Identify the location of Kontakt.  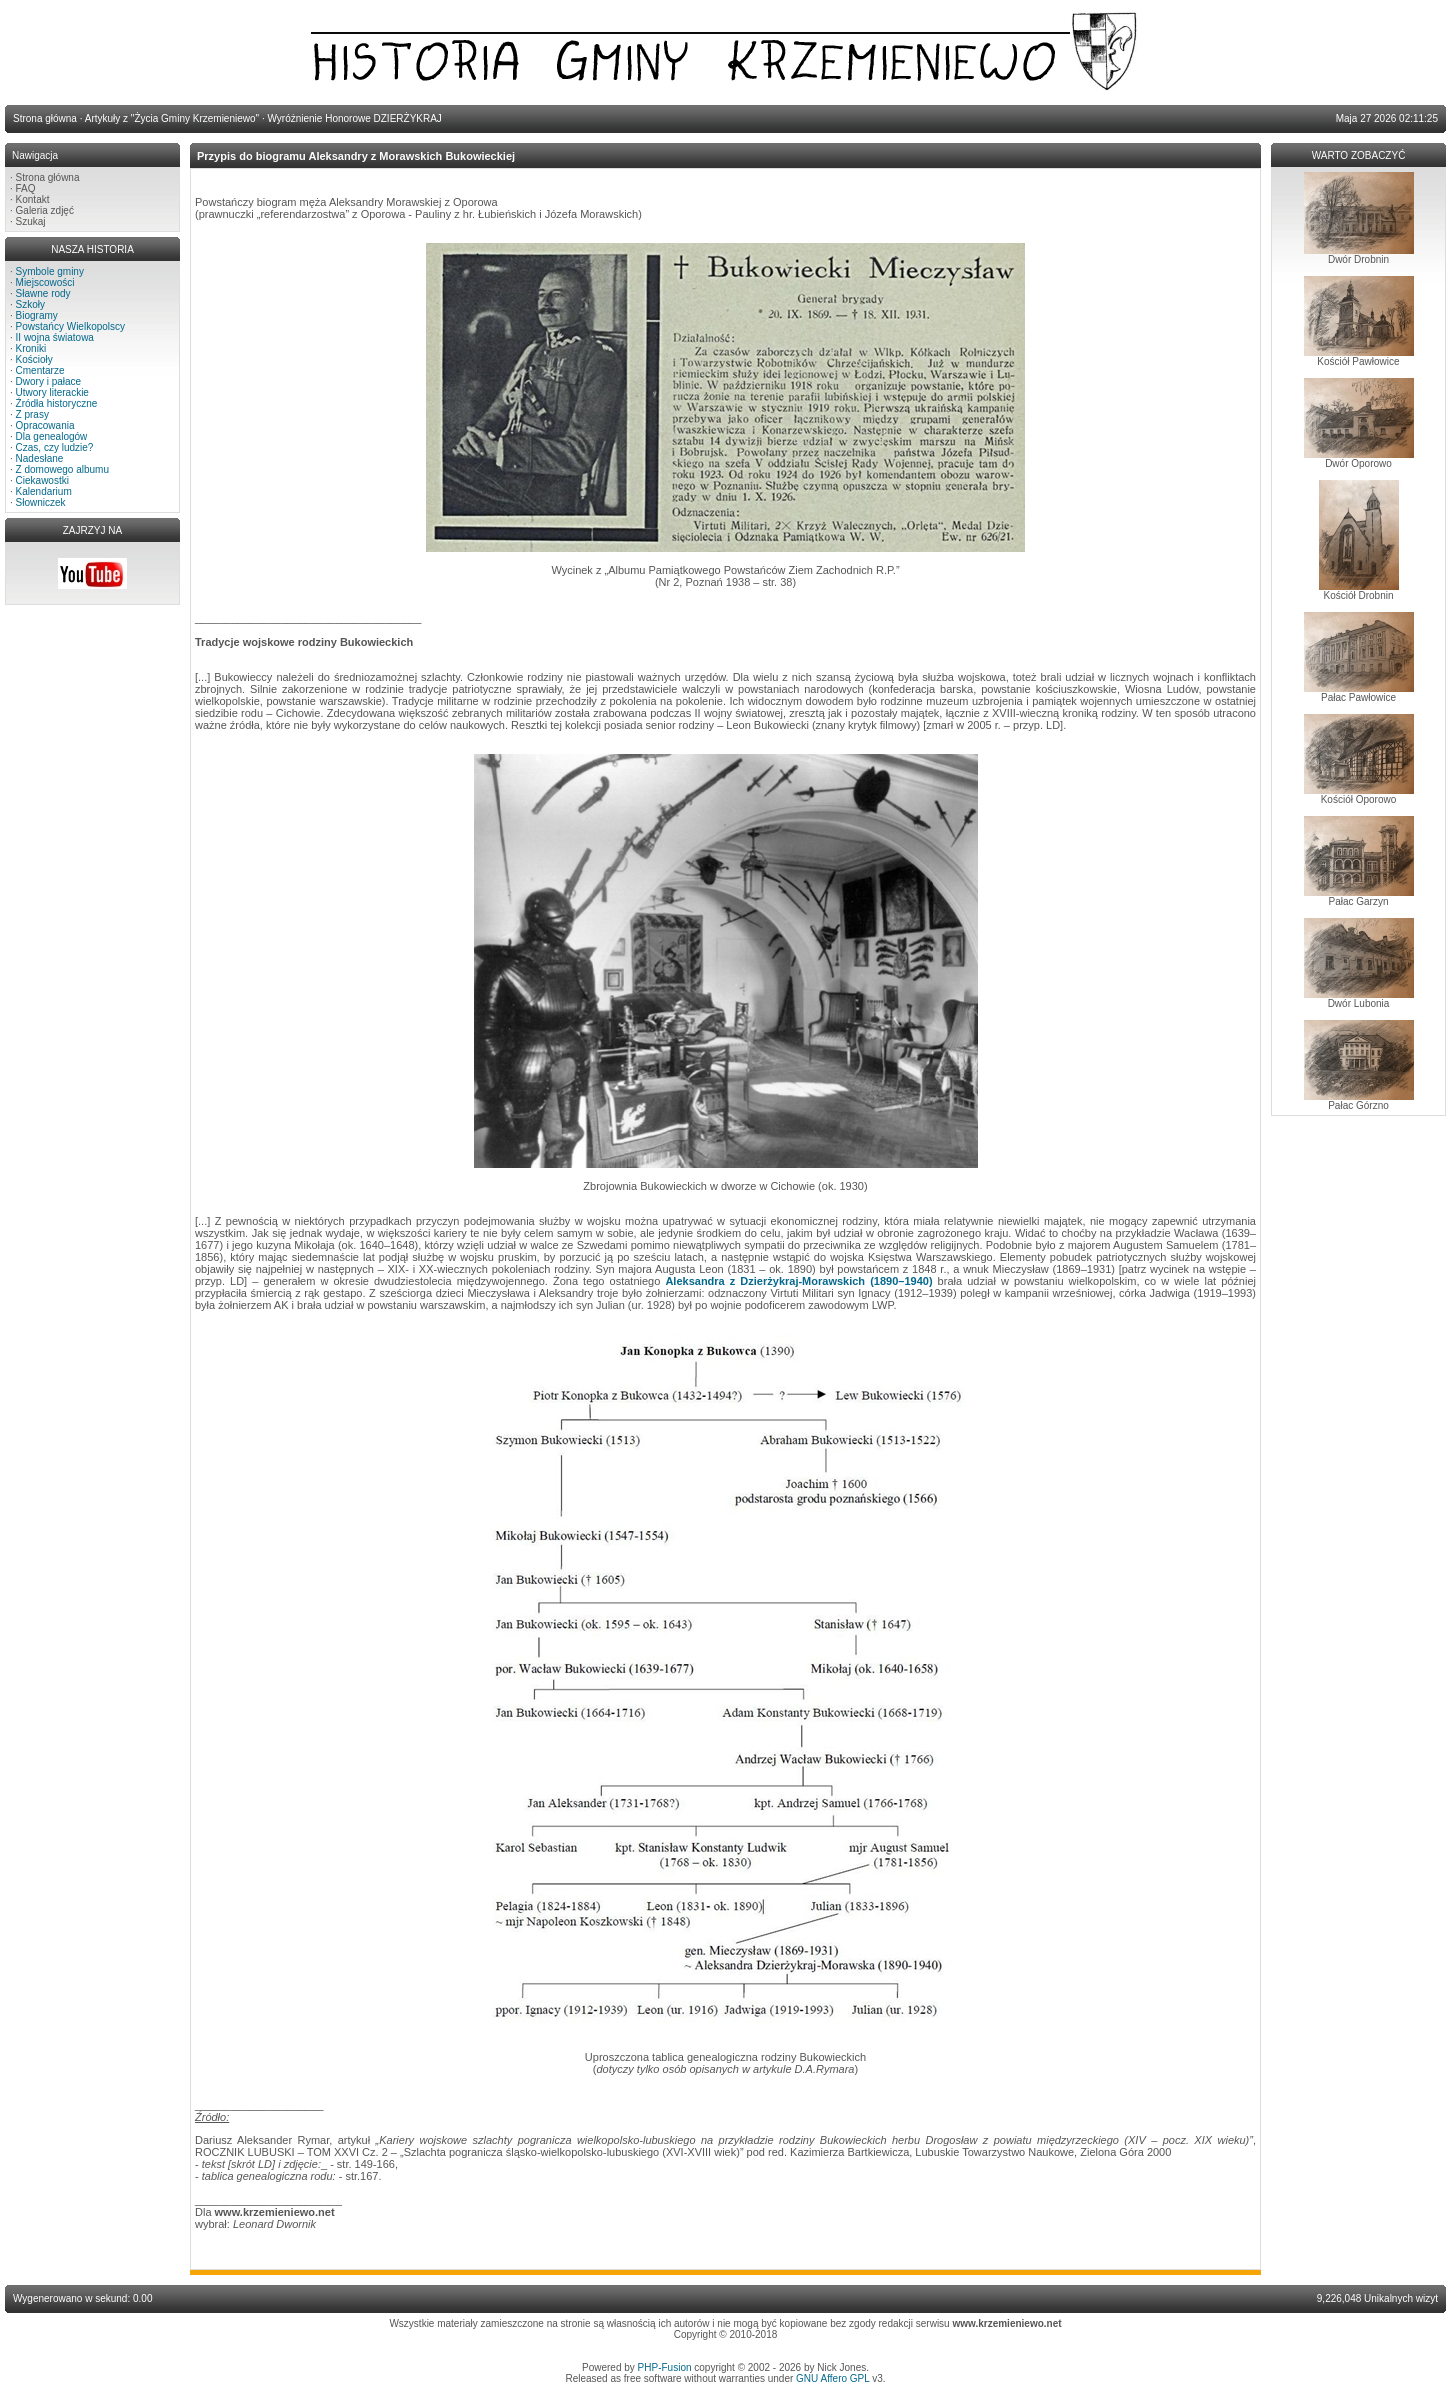
(33, 199).